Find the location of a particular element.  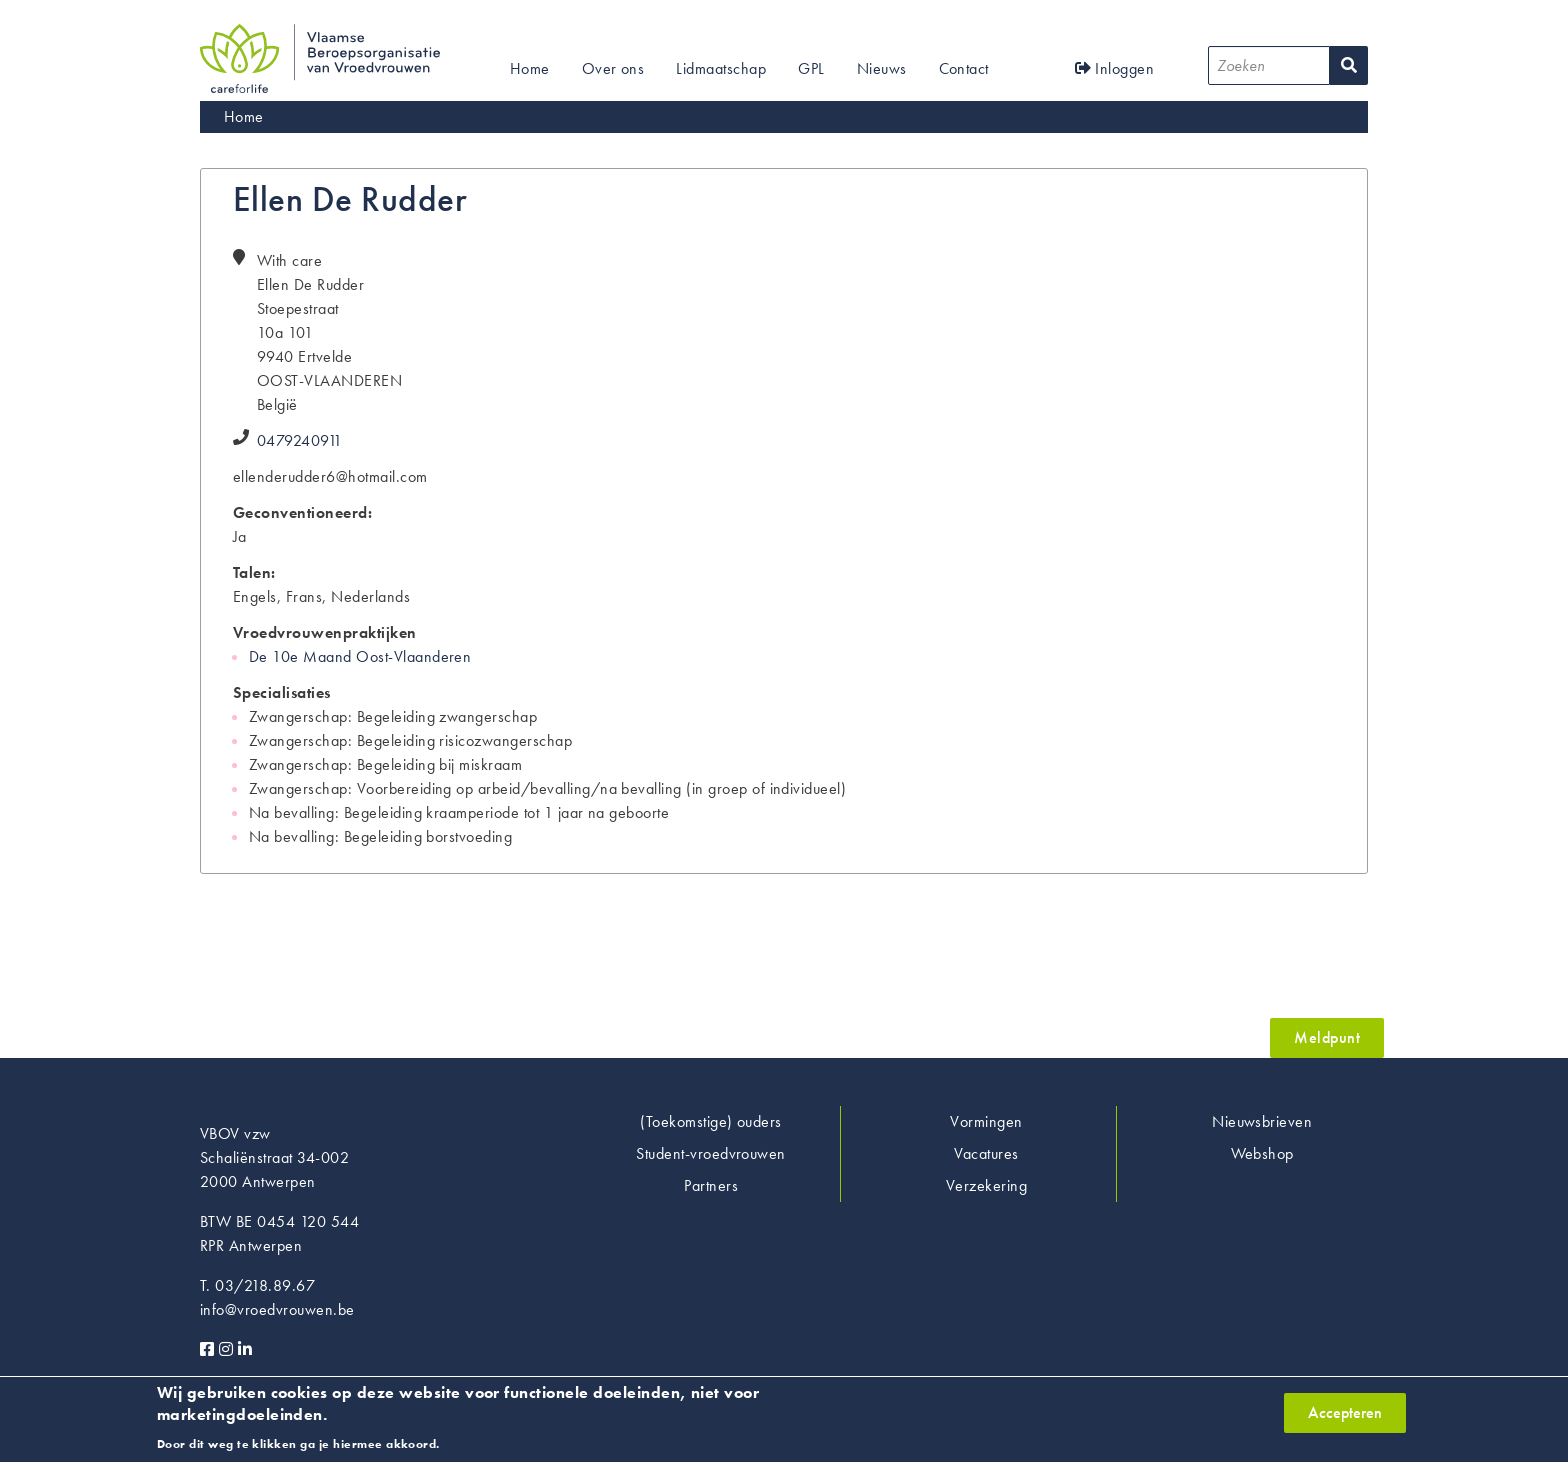

Contact is located at coordinates (964, 68).